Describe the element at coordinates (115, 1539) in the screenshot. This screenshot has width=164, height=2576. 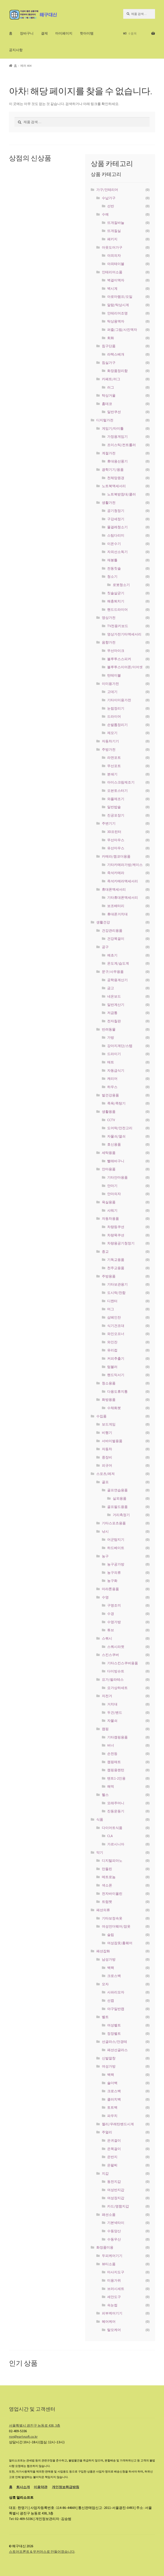
I see `어군탐지기` at that location.